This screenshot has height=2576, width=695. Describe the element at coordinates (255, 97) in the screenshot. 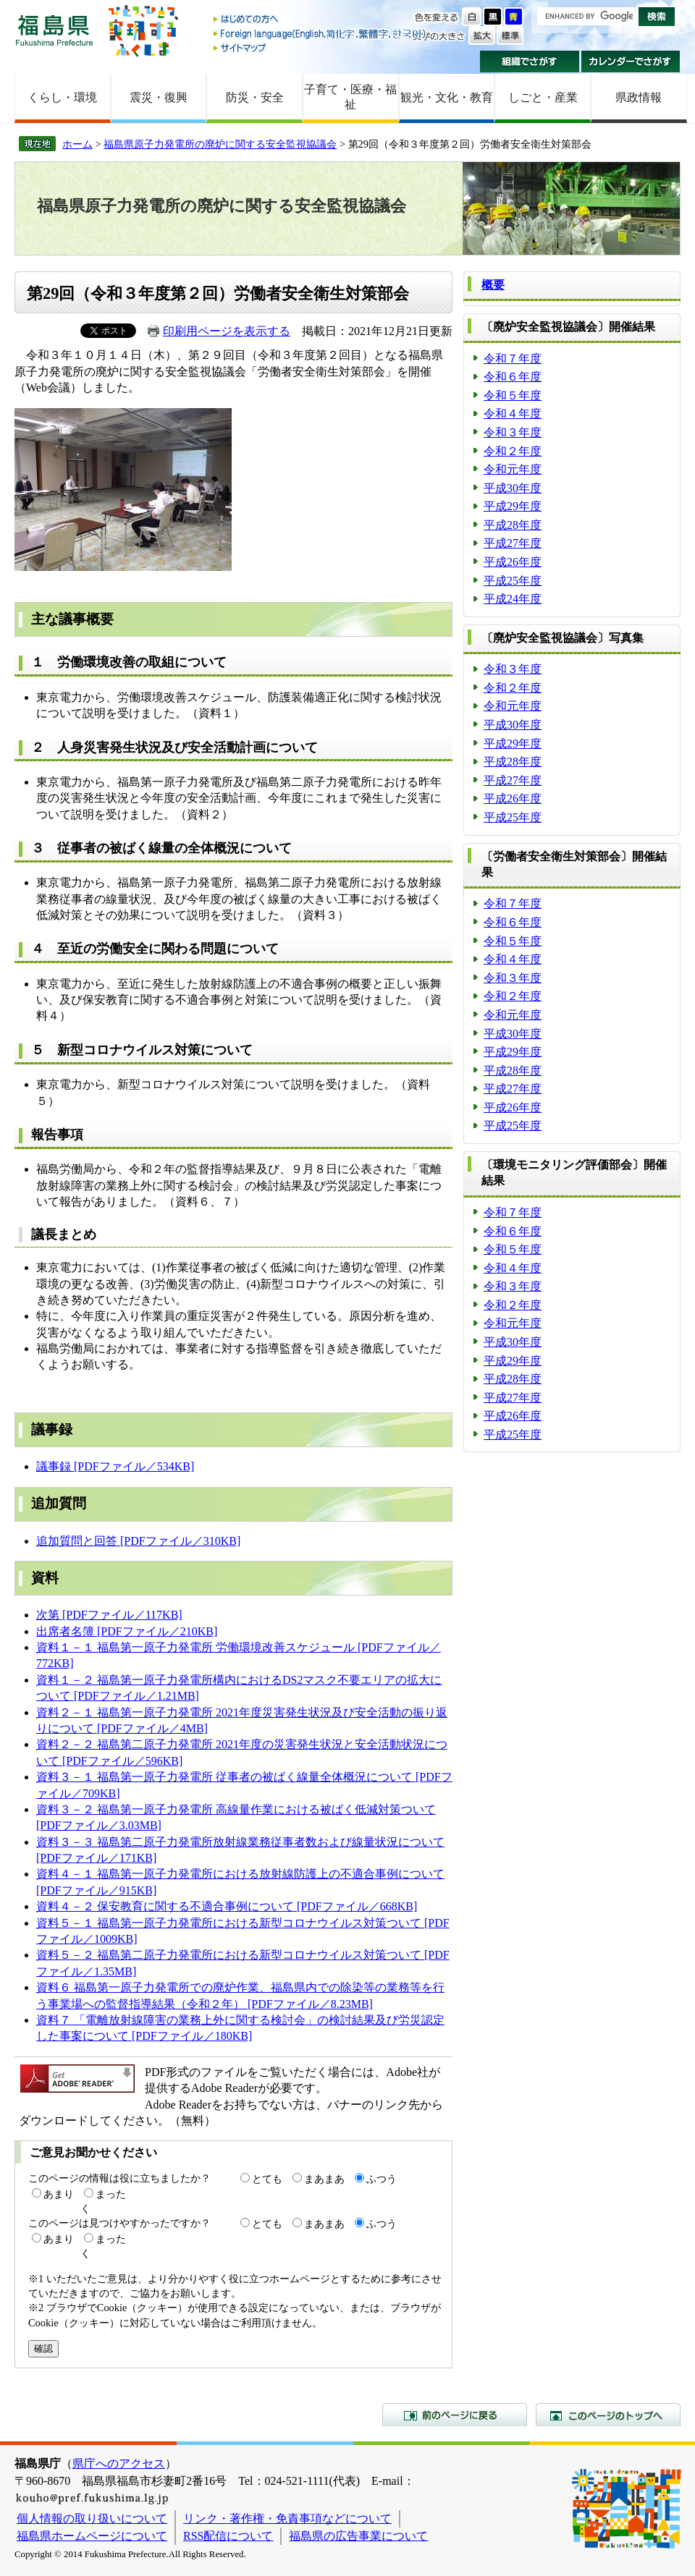

I see `防災・安全` at that location.